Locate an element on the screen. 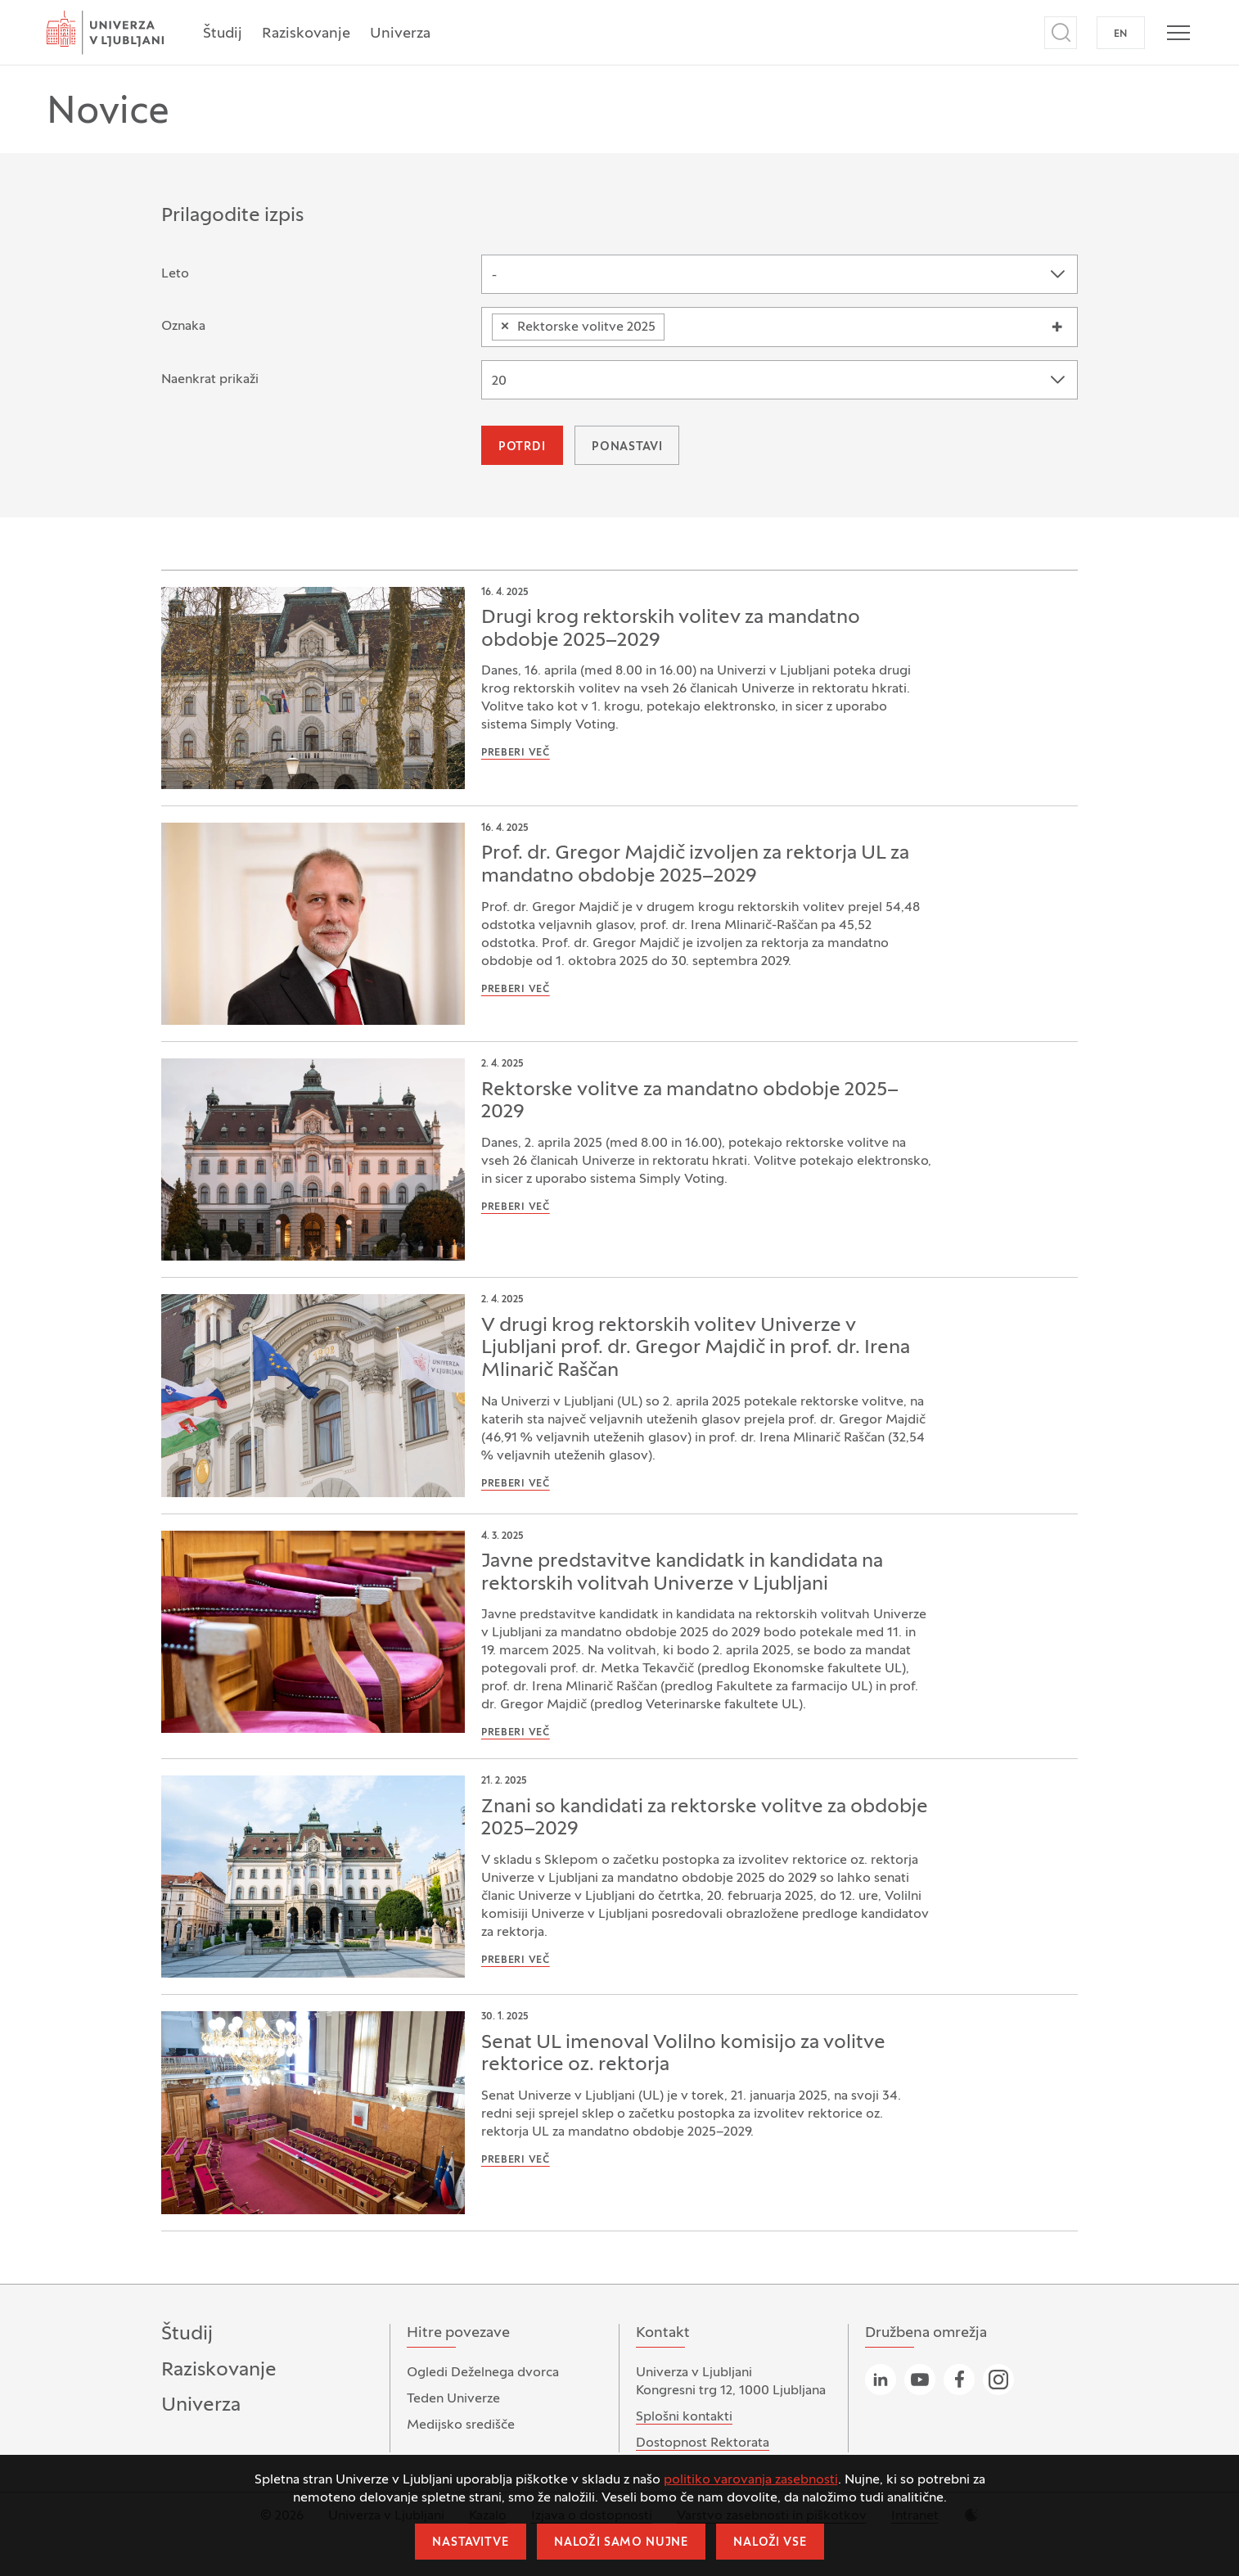  Javne predstavitve kandidatk in kandidata na rektorskih volitvah Univerze v Ljubljani is located at coordinates (682, 1573).